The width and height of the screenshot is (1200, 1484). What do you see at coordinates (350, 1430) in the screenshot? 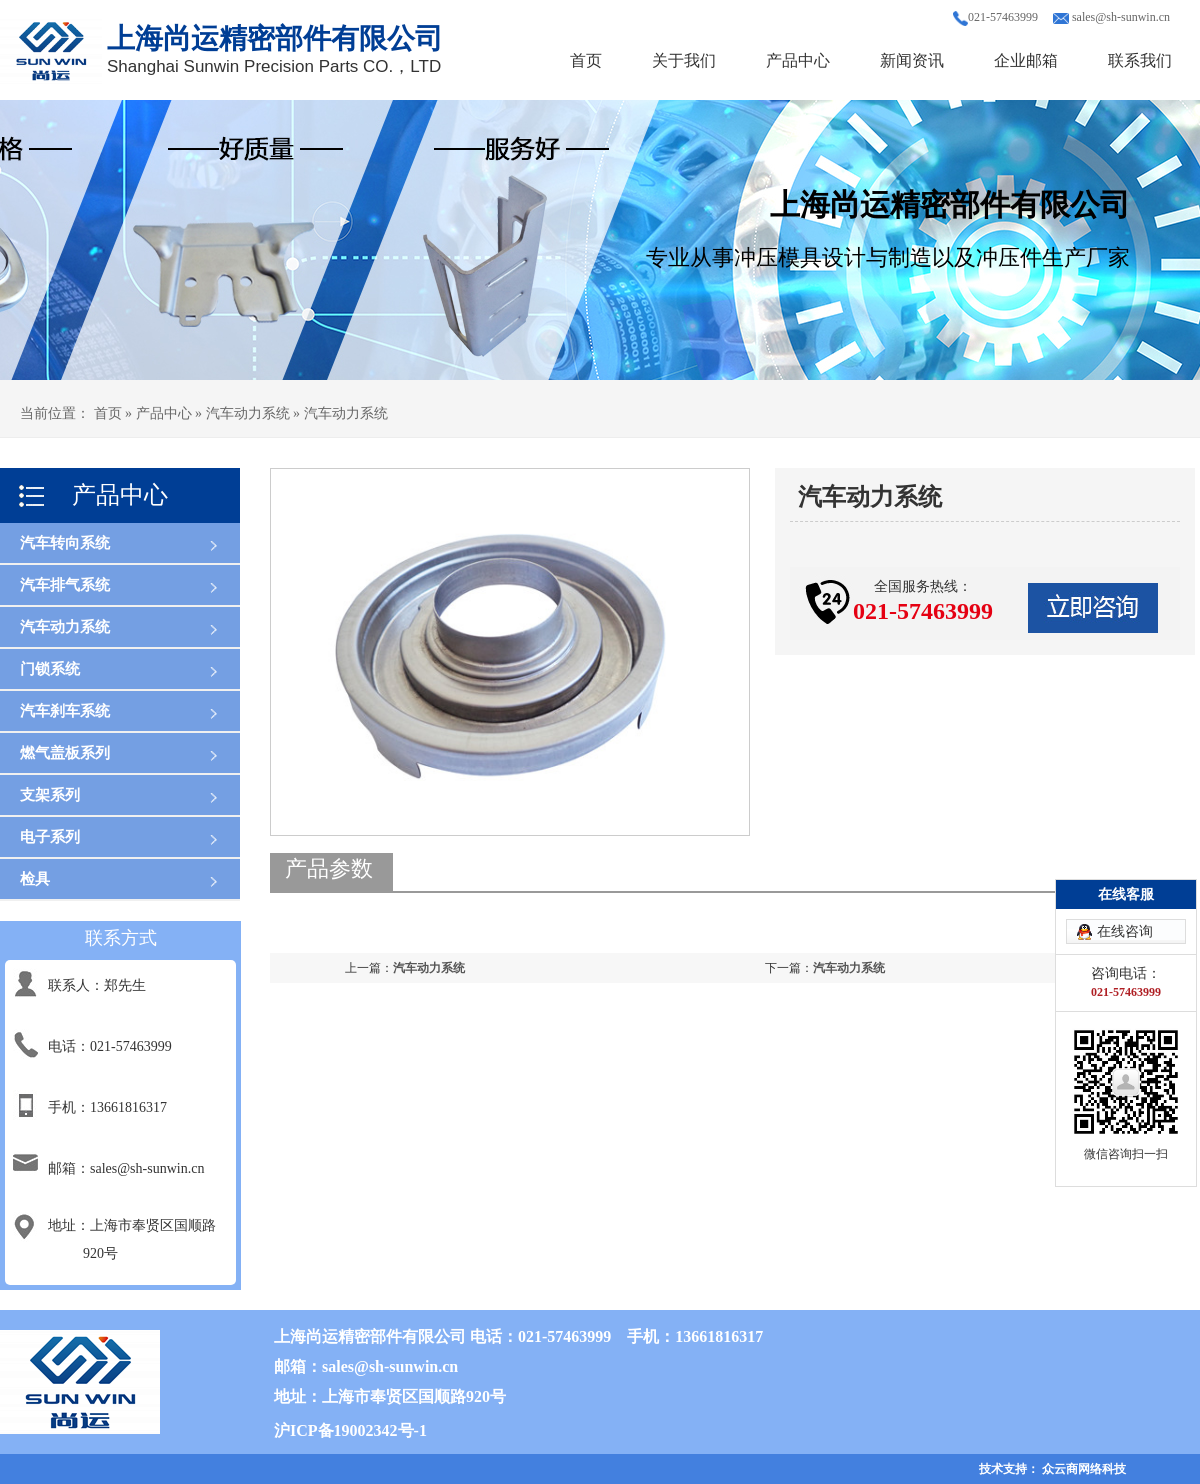
I see `沪ICP备19002342号-1` at bounding box center [350, 1430].